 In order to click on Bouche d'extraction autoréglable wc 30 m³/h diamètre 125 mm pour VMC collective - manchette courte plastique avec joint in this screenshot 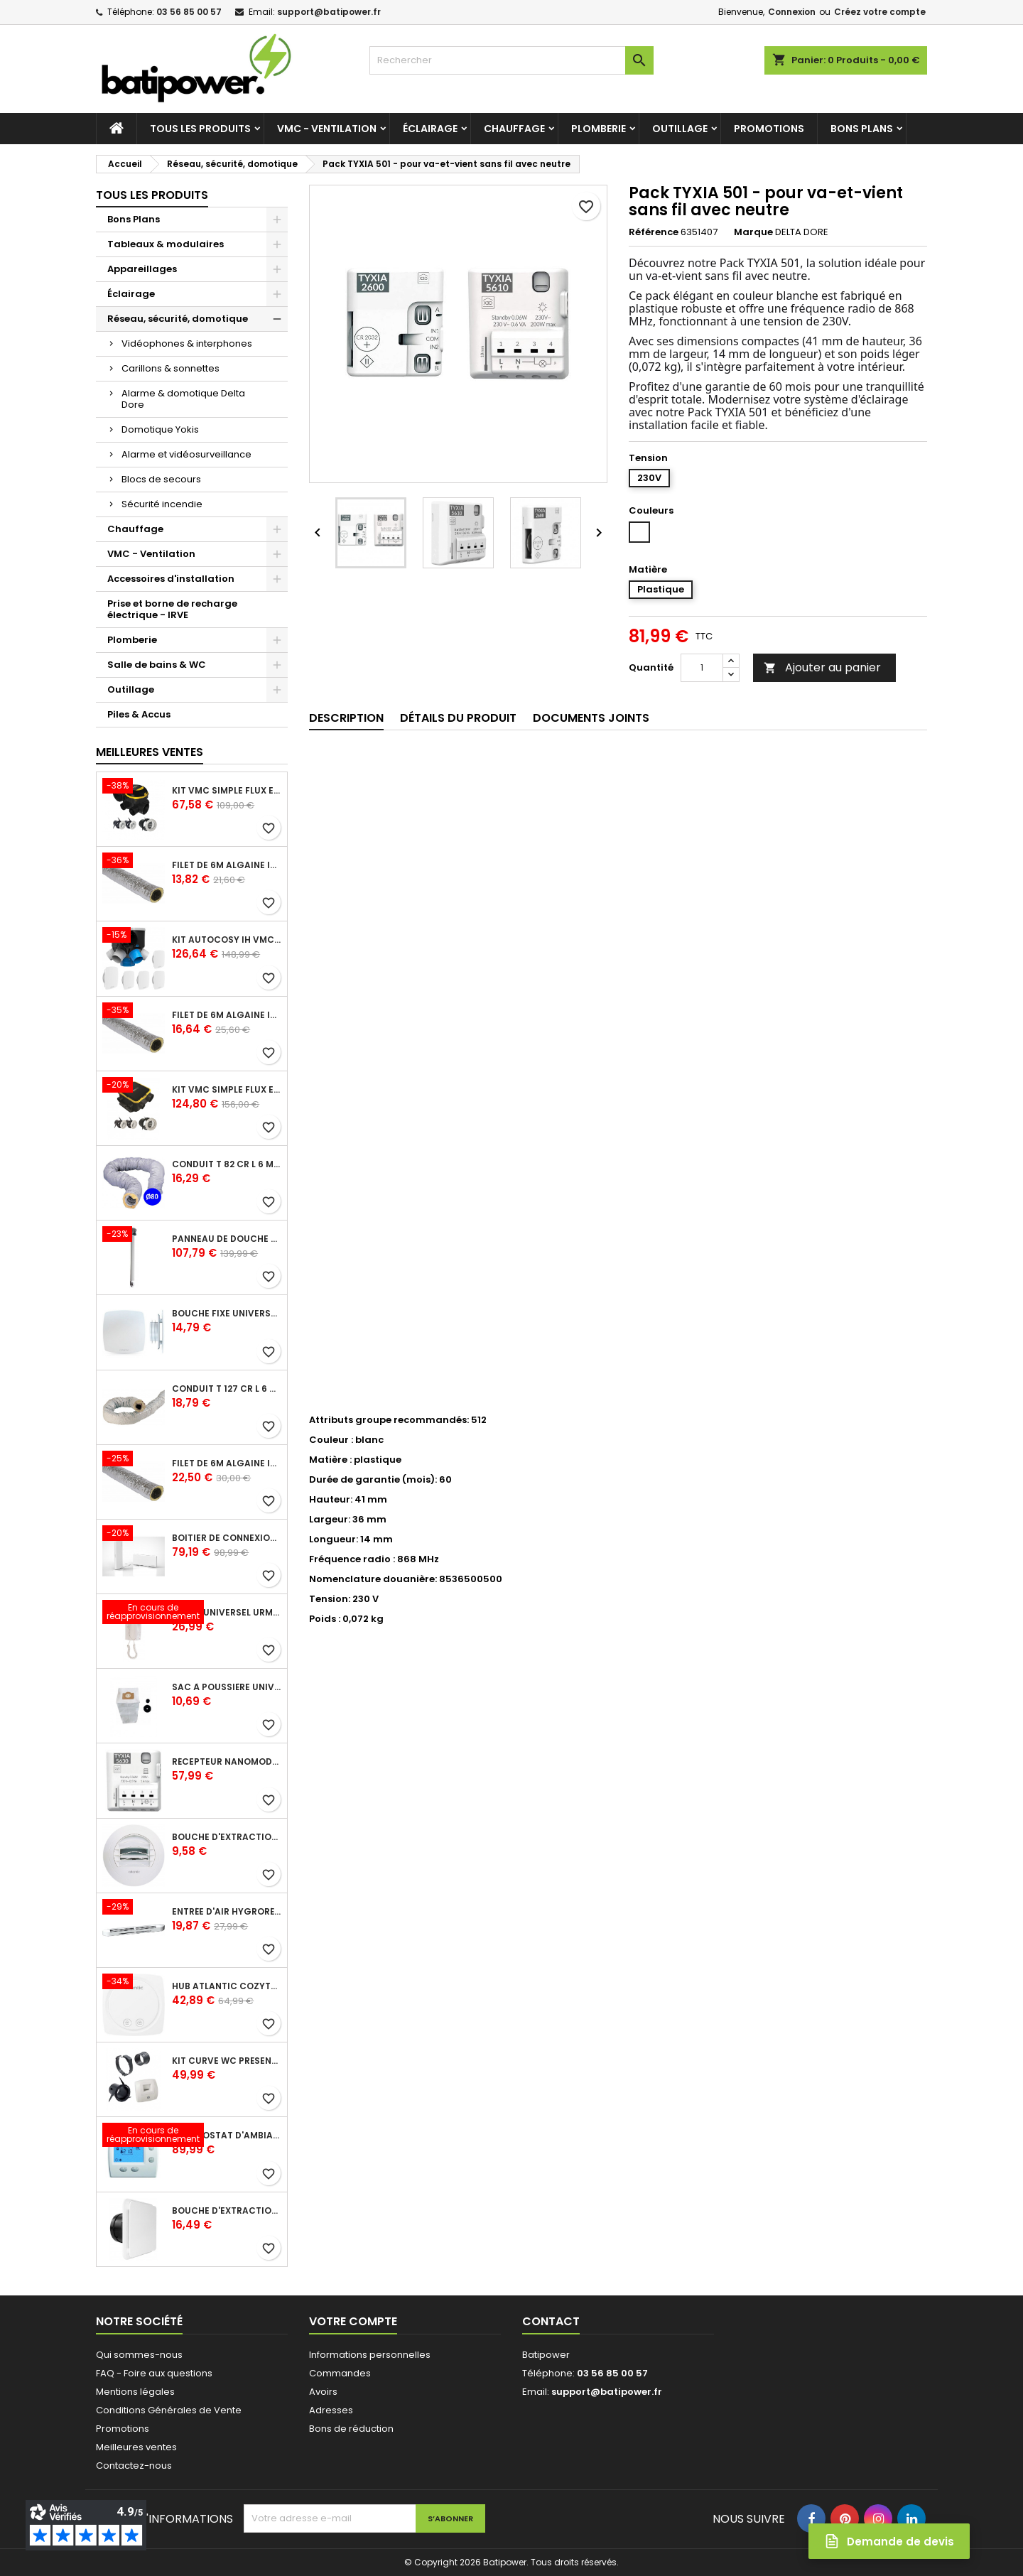, I will do `click(226, 1837)`.